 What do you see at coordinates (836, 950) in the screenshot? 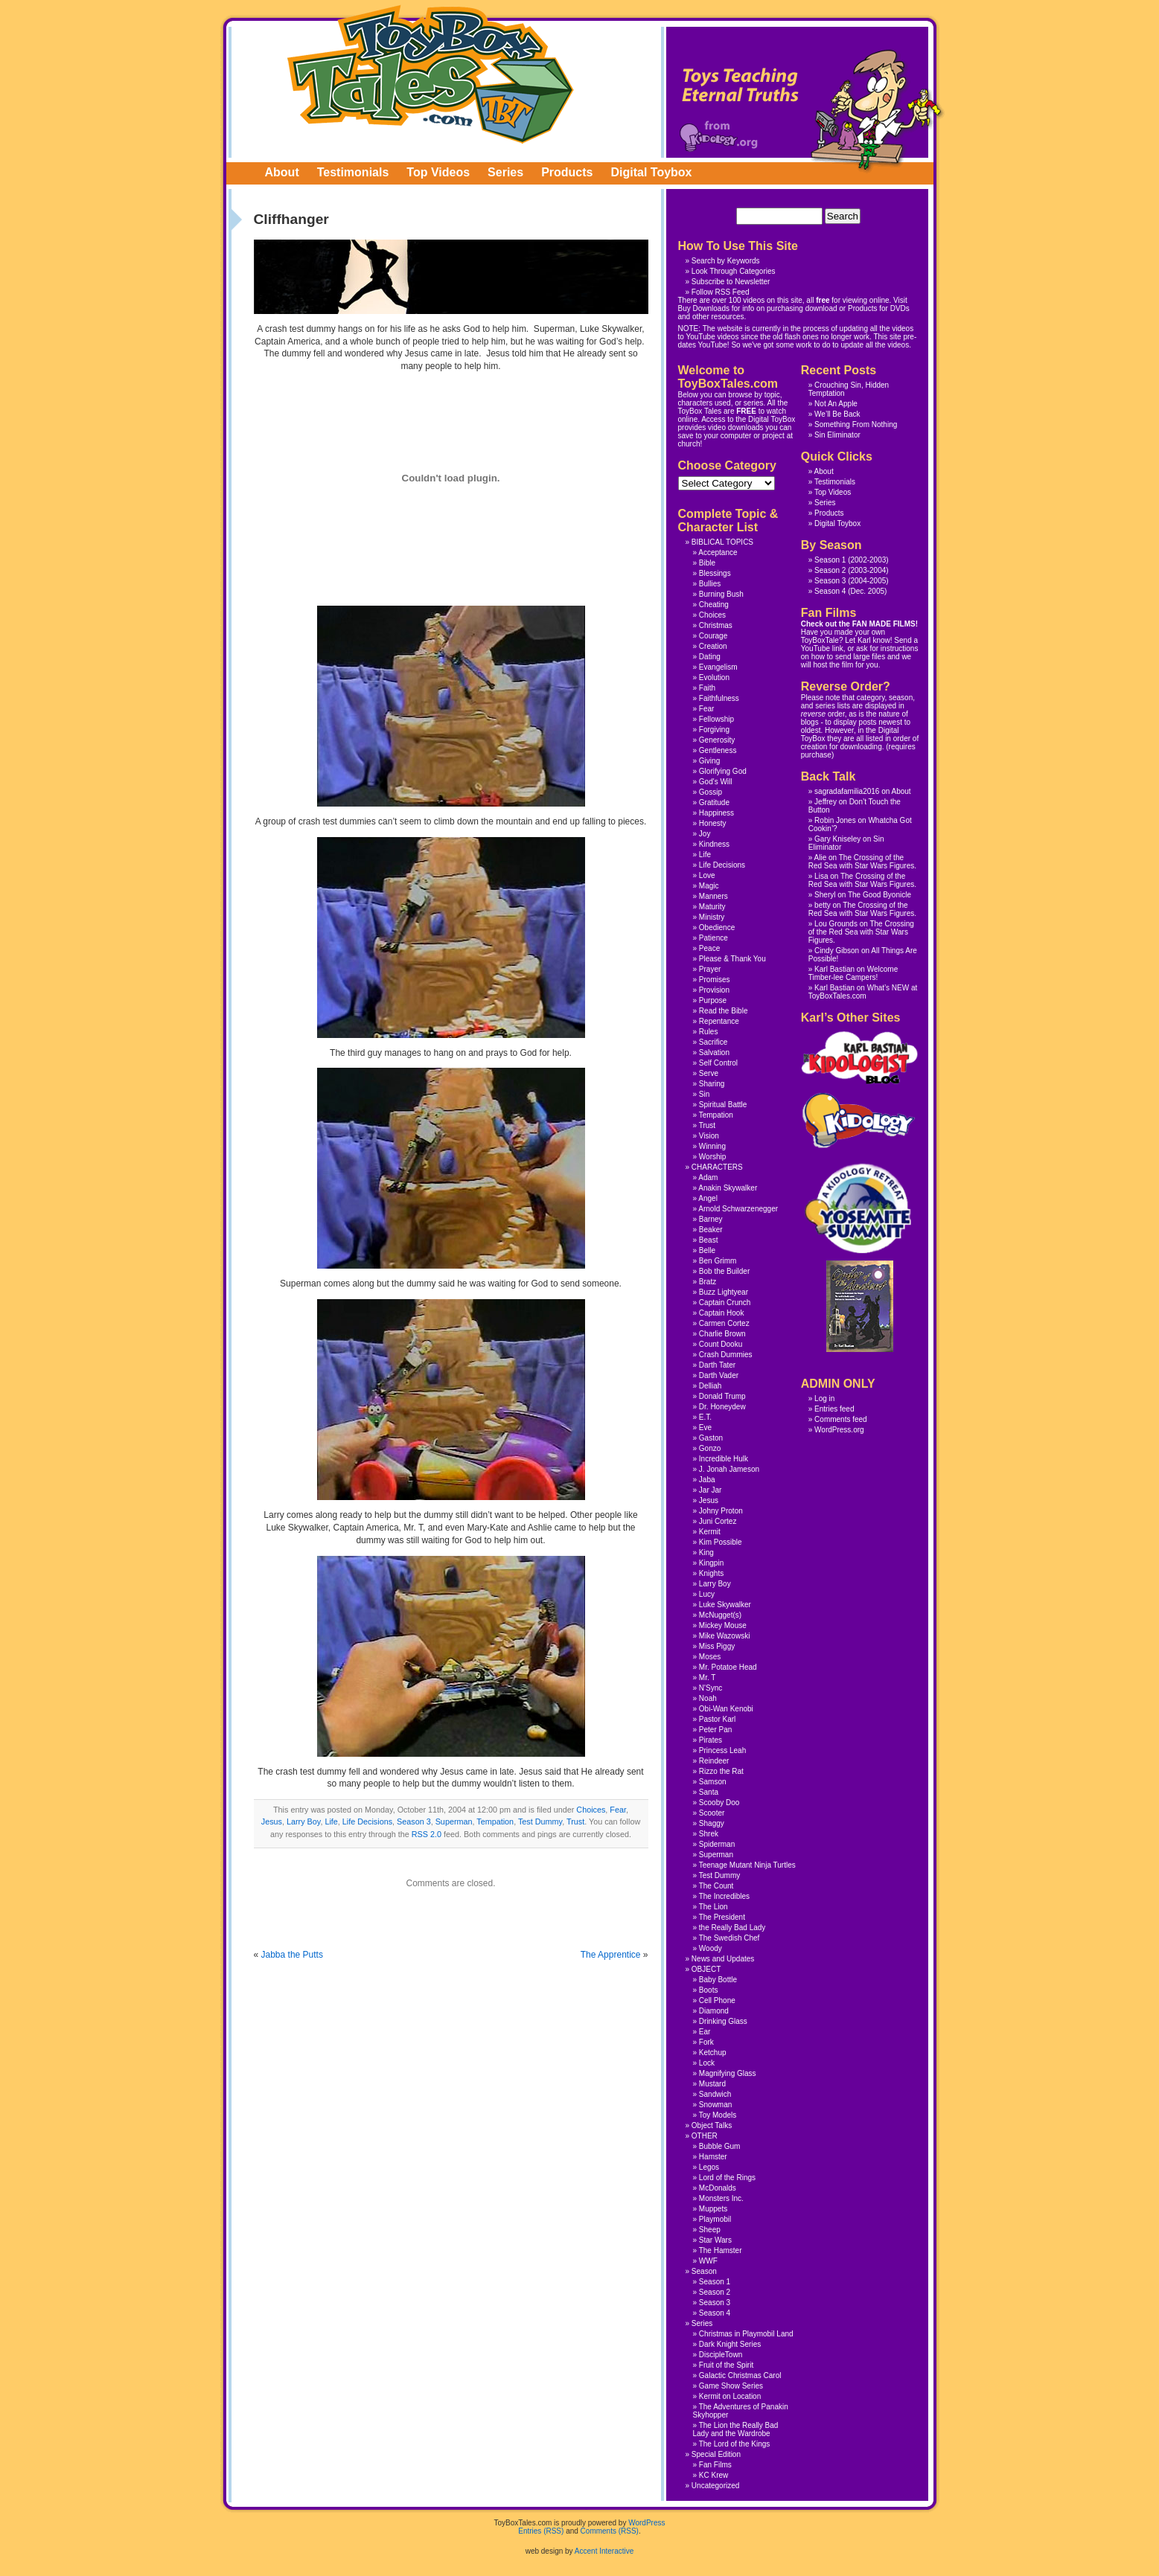
I see `Cindy Gibson` at bounding box center [836, 950].